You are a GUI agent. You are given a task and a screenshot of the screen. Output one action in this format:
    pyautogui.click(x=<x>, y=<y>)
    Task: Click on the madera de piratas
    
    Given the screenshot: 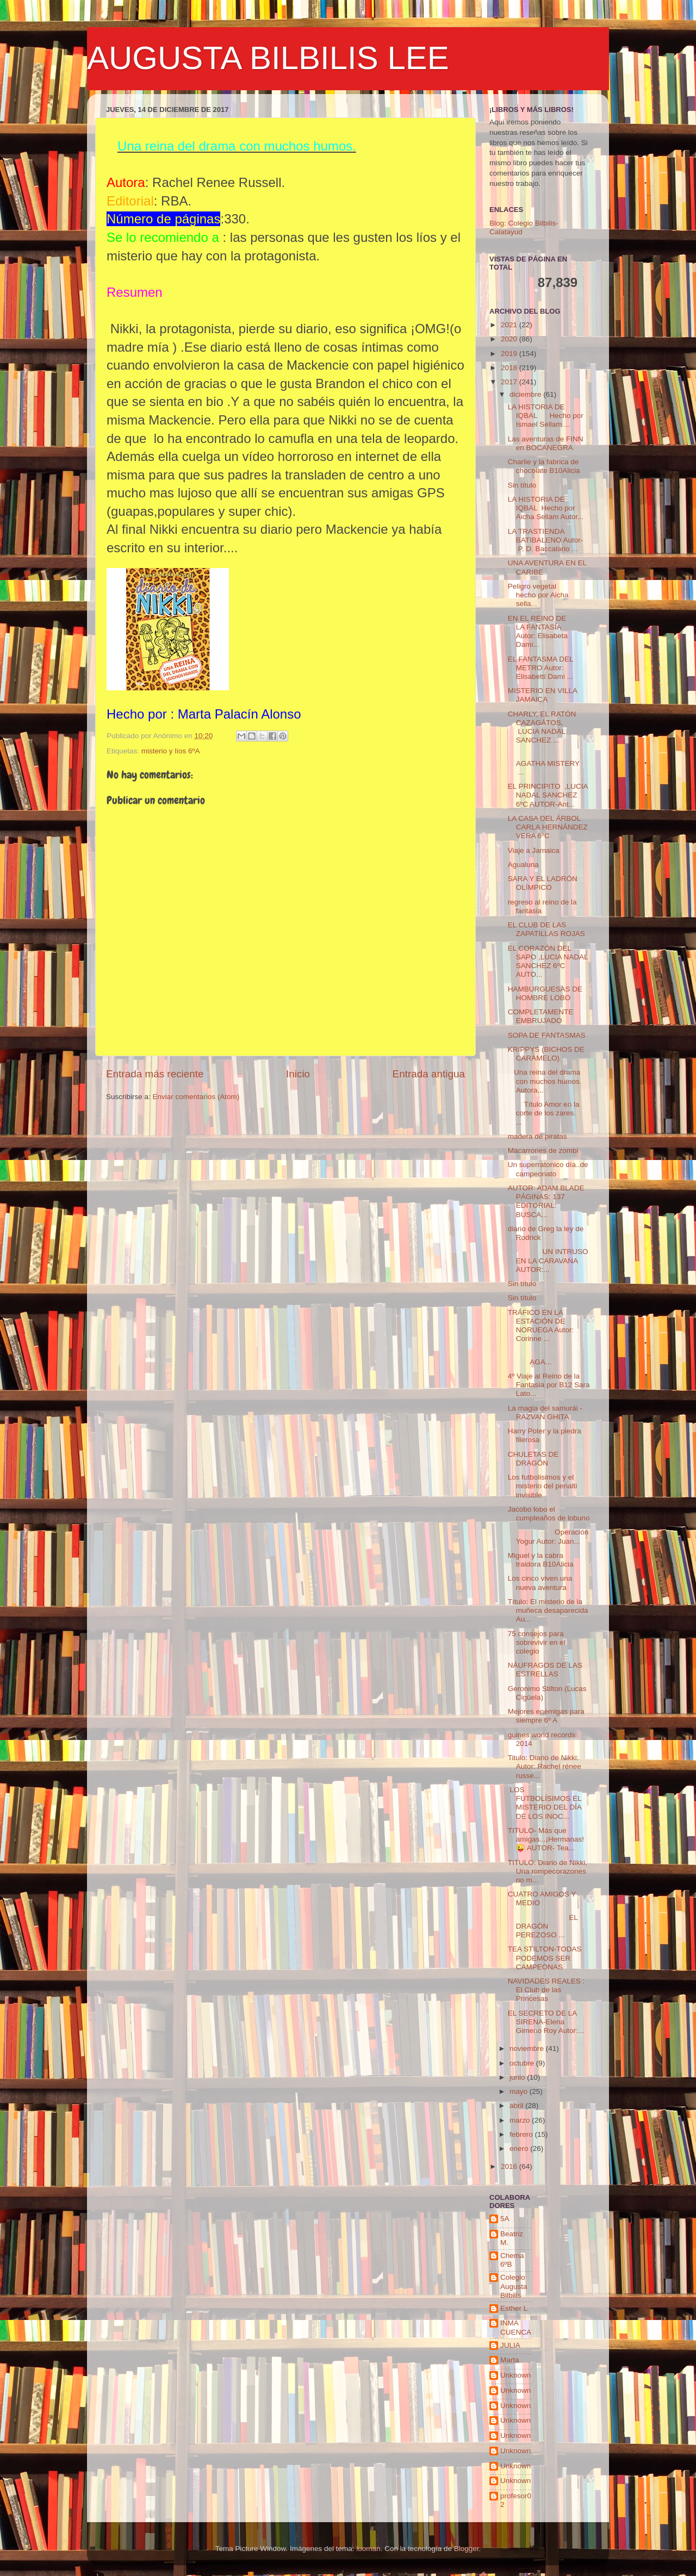 What is the action you would take?
    pyautogui.click(x=537, y=1136)
    